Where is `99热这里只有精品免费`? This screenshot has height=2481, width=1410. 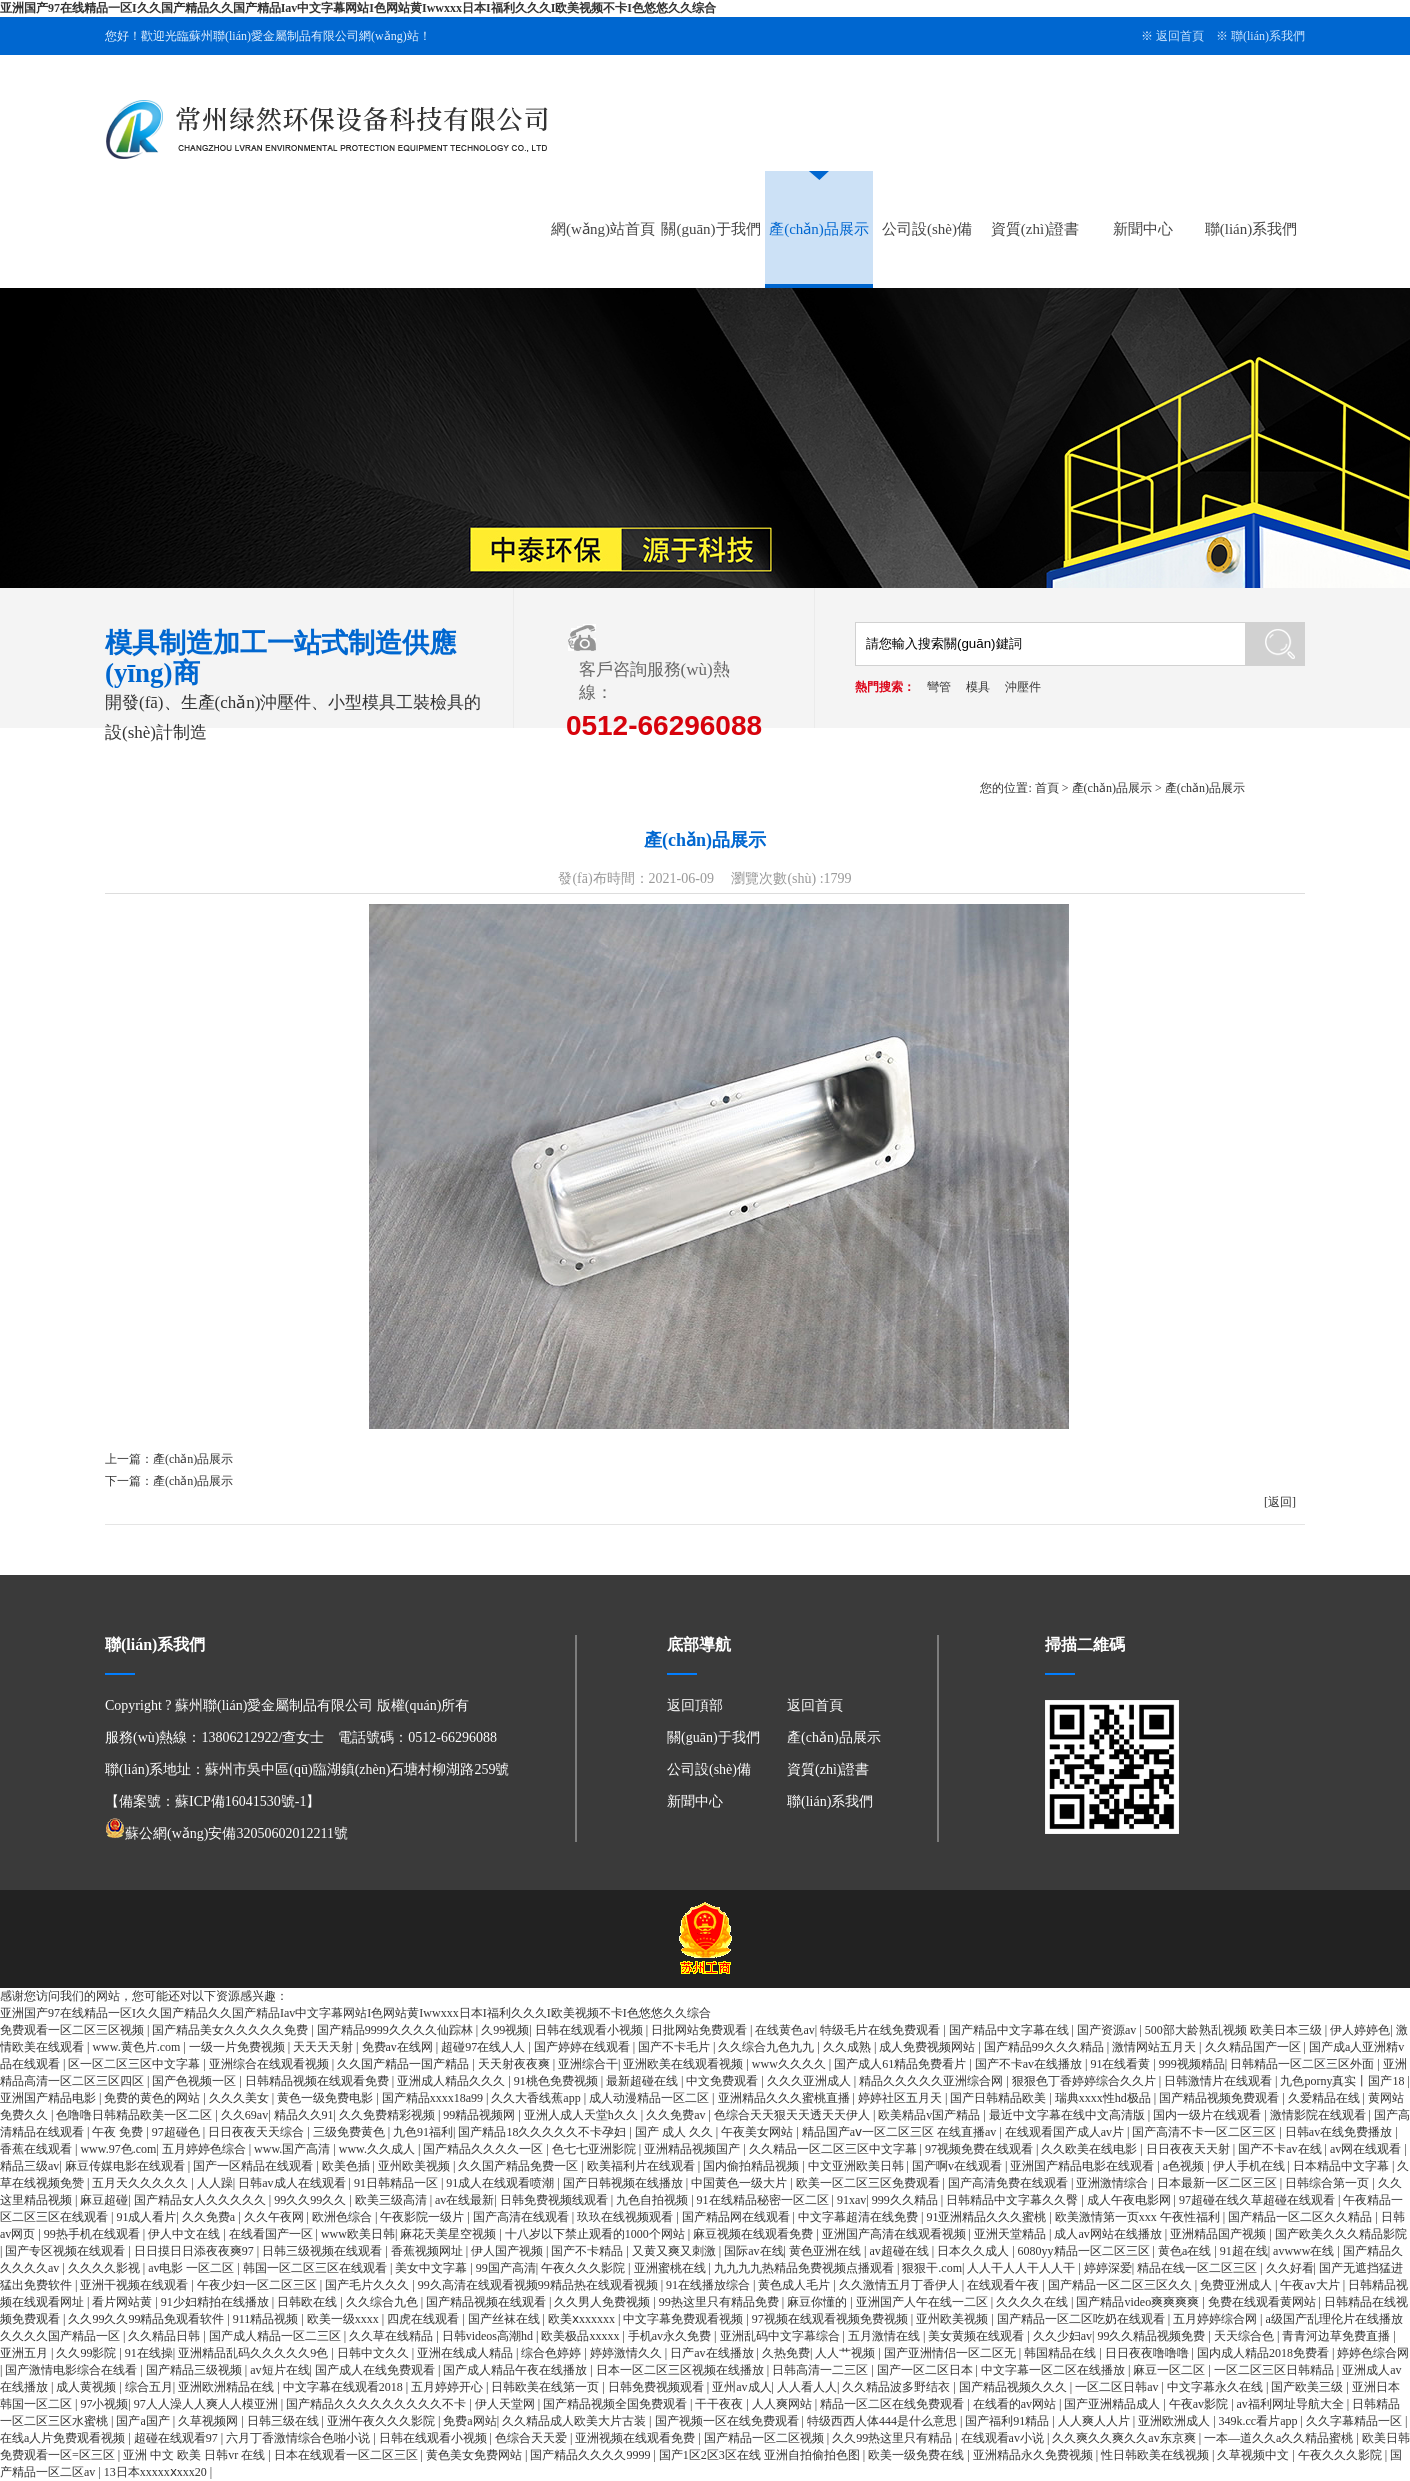
99热这里只有精品免费 is located at coordinates (720, 2302).